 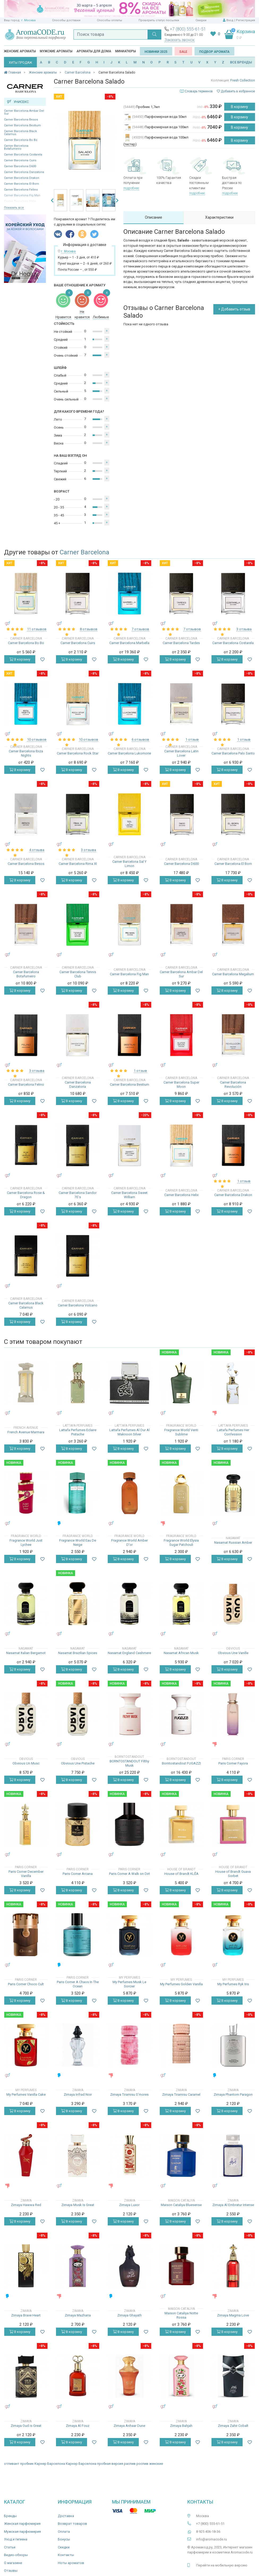 I want to click on Carner Barcelona Botafumeiro, so click(x=16, y=147).